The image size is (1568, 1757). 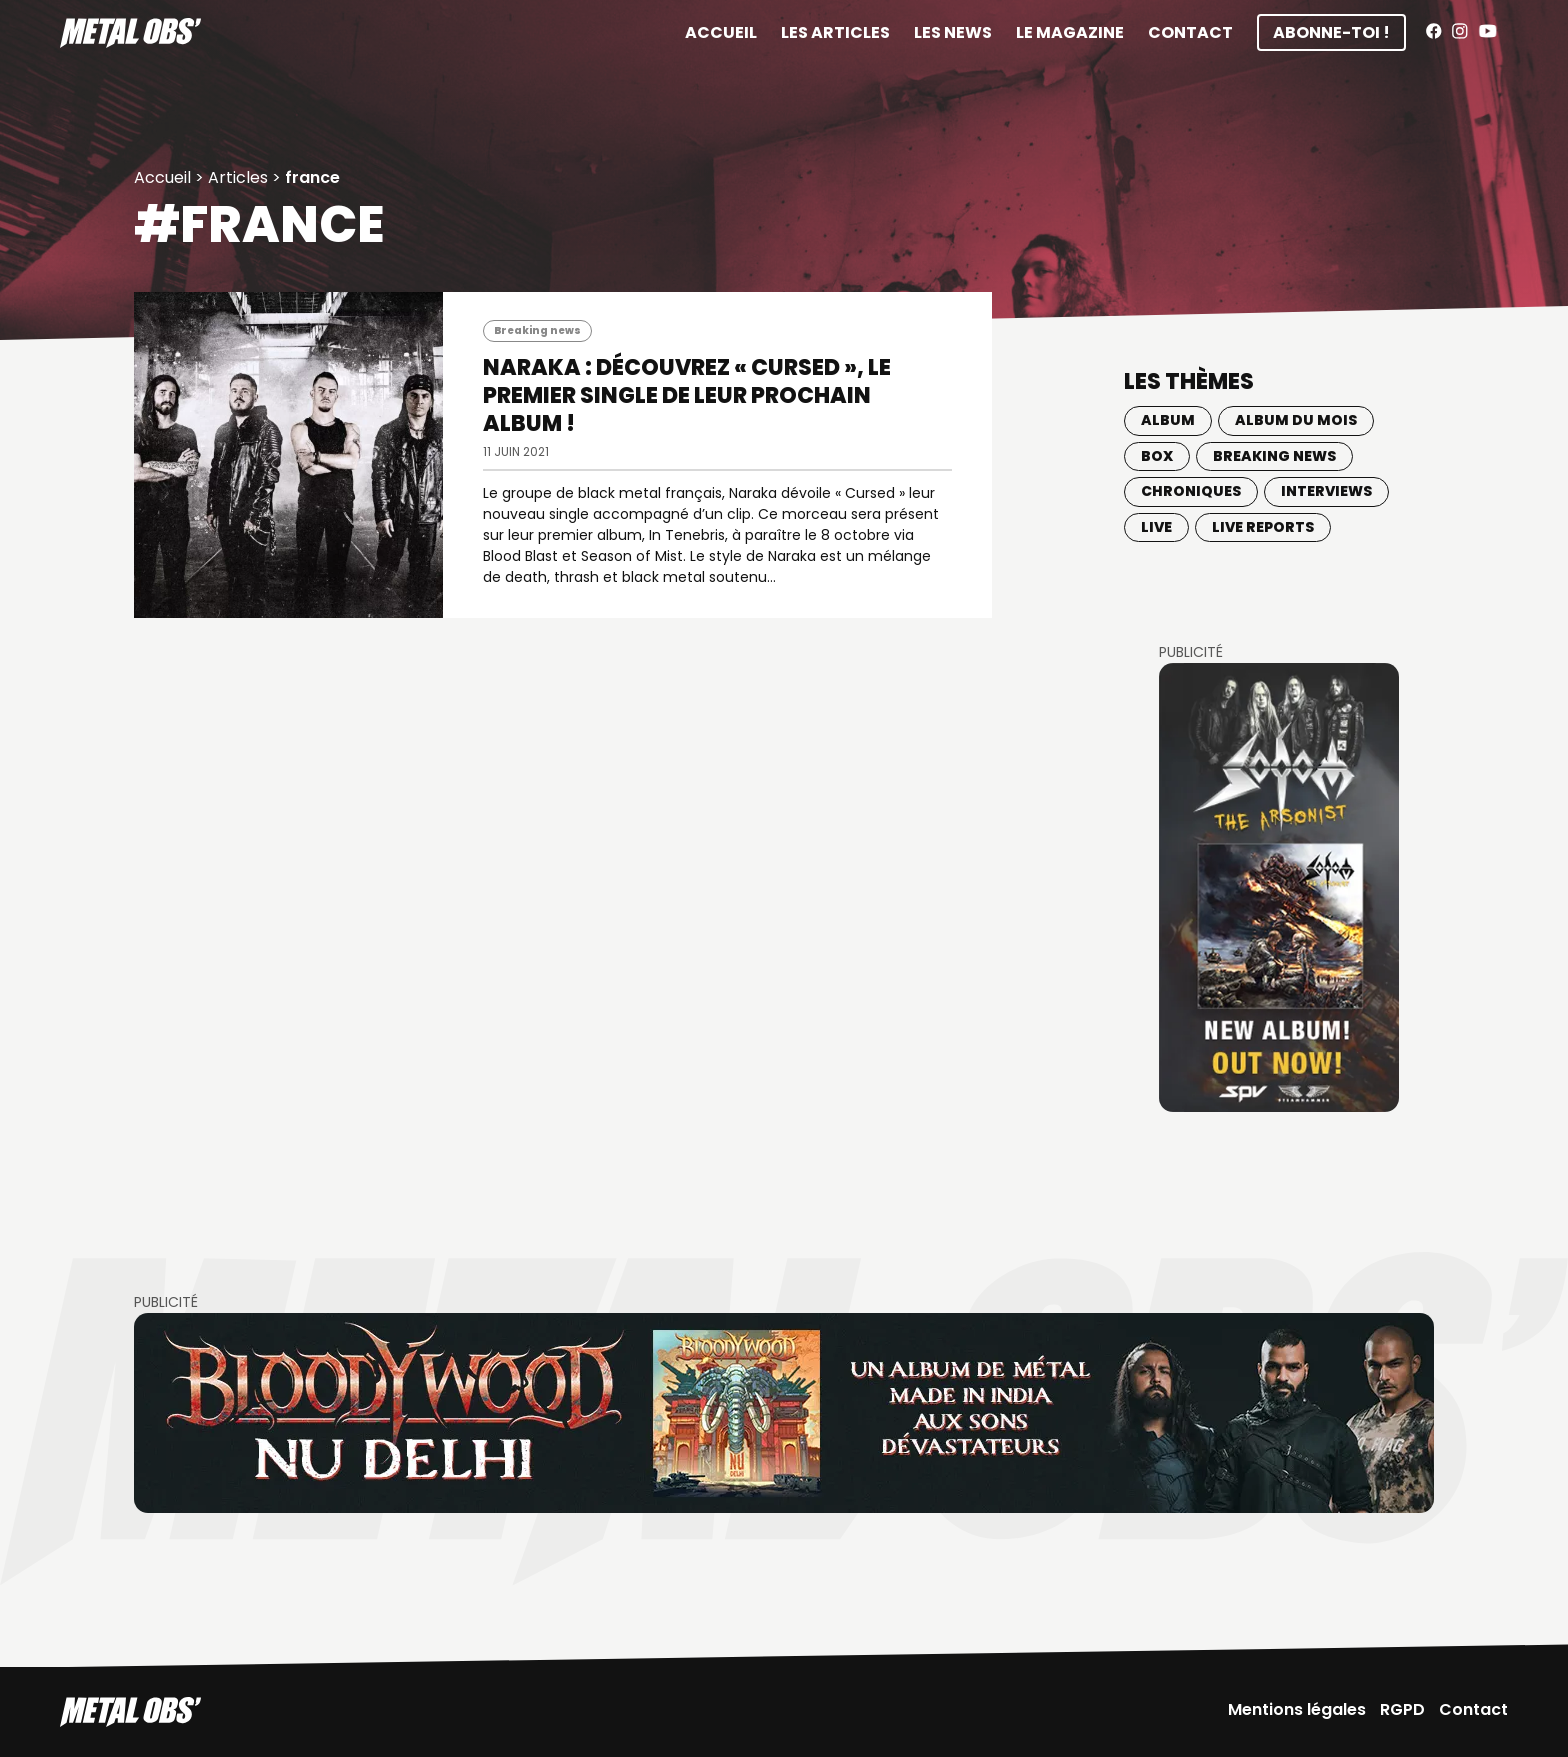 I want to click on Le magazine, so click(x=1070, y=32).